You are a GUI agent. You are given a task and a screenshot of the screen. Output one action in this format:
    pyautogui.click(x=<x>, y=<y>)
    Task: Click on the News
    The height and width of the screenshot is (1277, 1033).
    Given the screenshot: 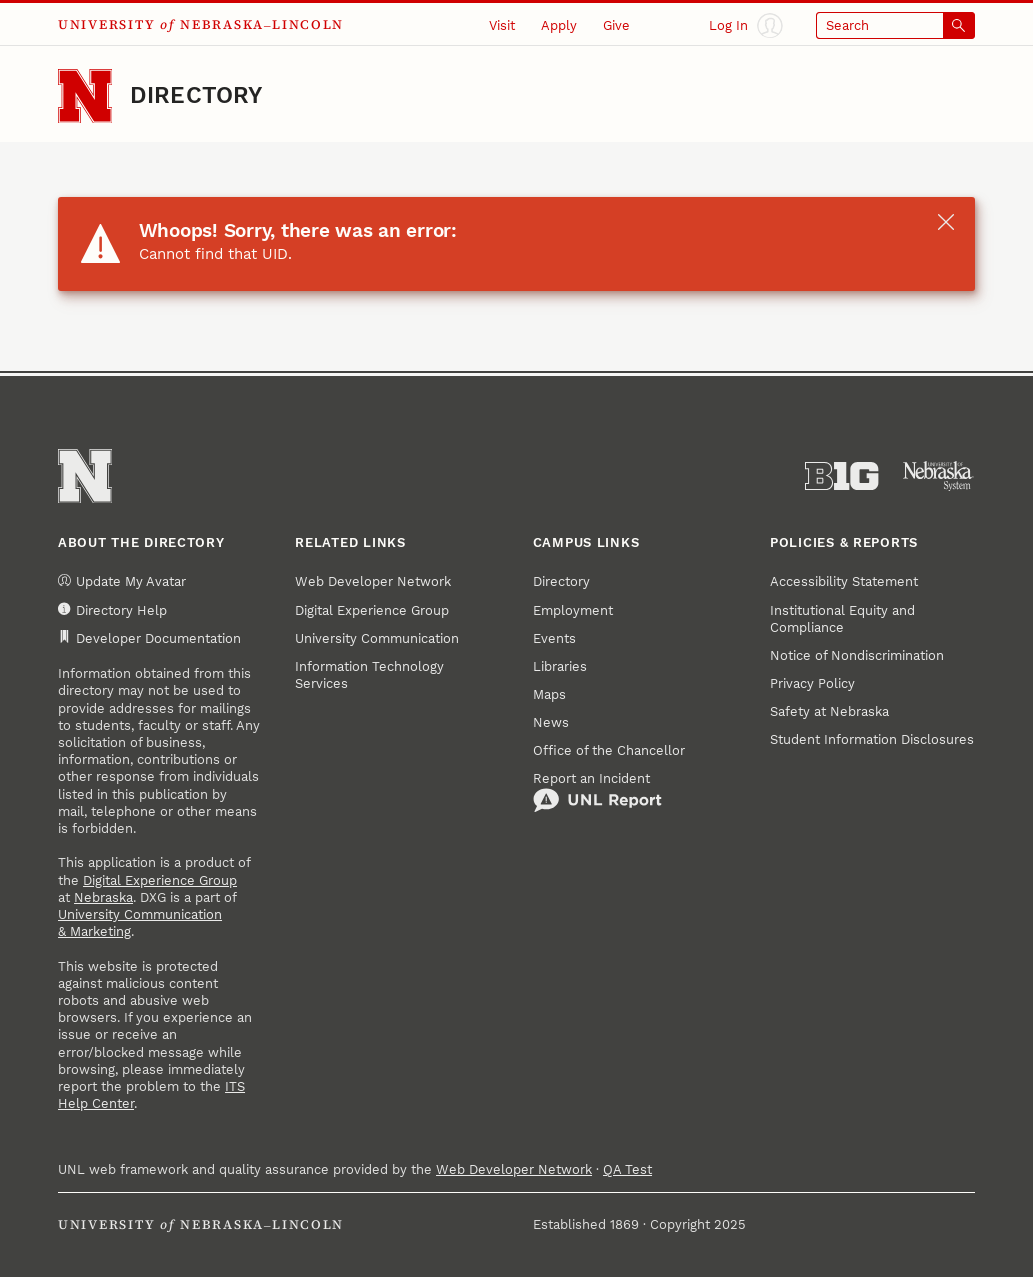 What is the action you would take?
    pyautogui.click(x=551, y=722)
    